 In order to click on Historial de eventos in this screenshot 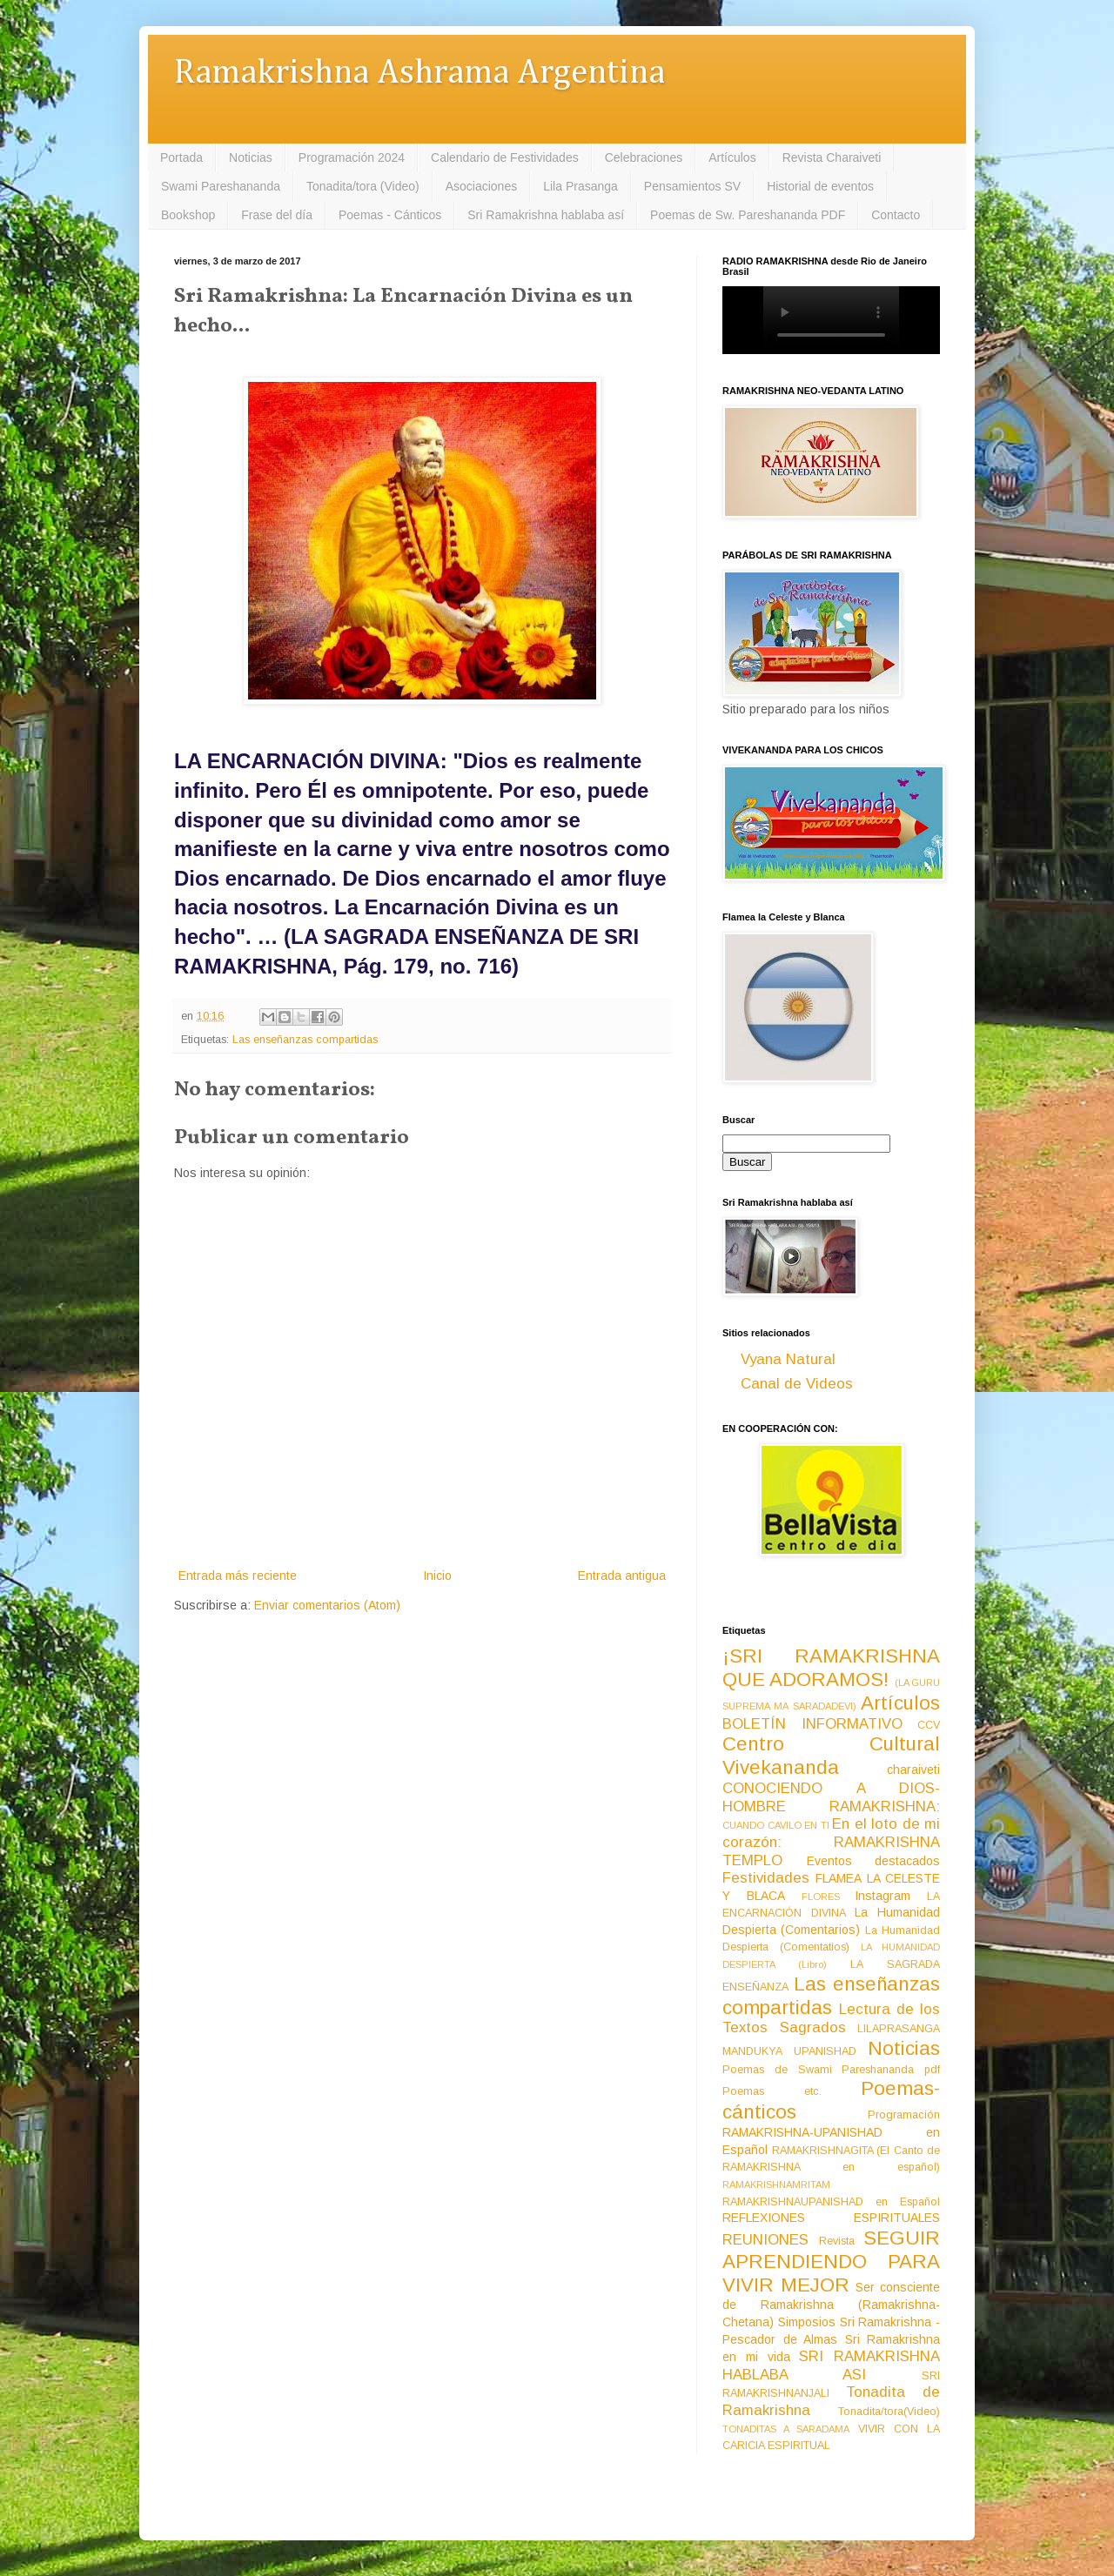, I will do `click(820, 186)`.